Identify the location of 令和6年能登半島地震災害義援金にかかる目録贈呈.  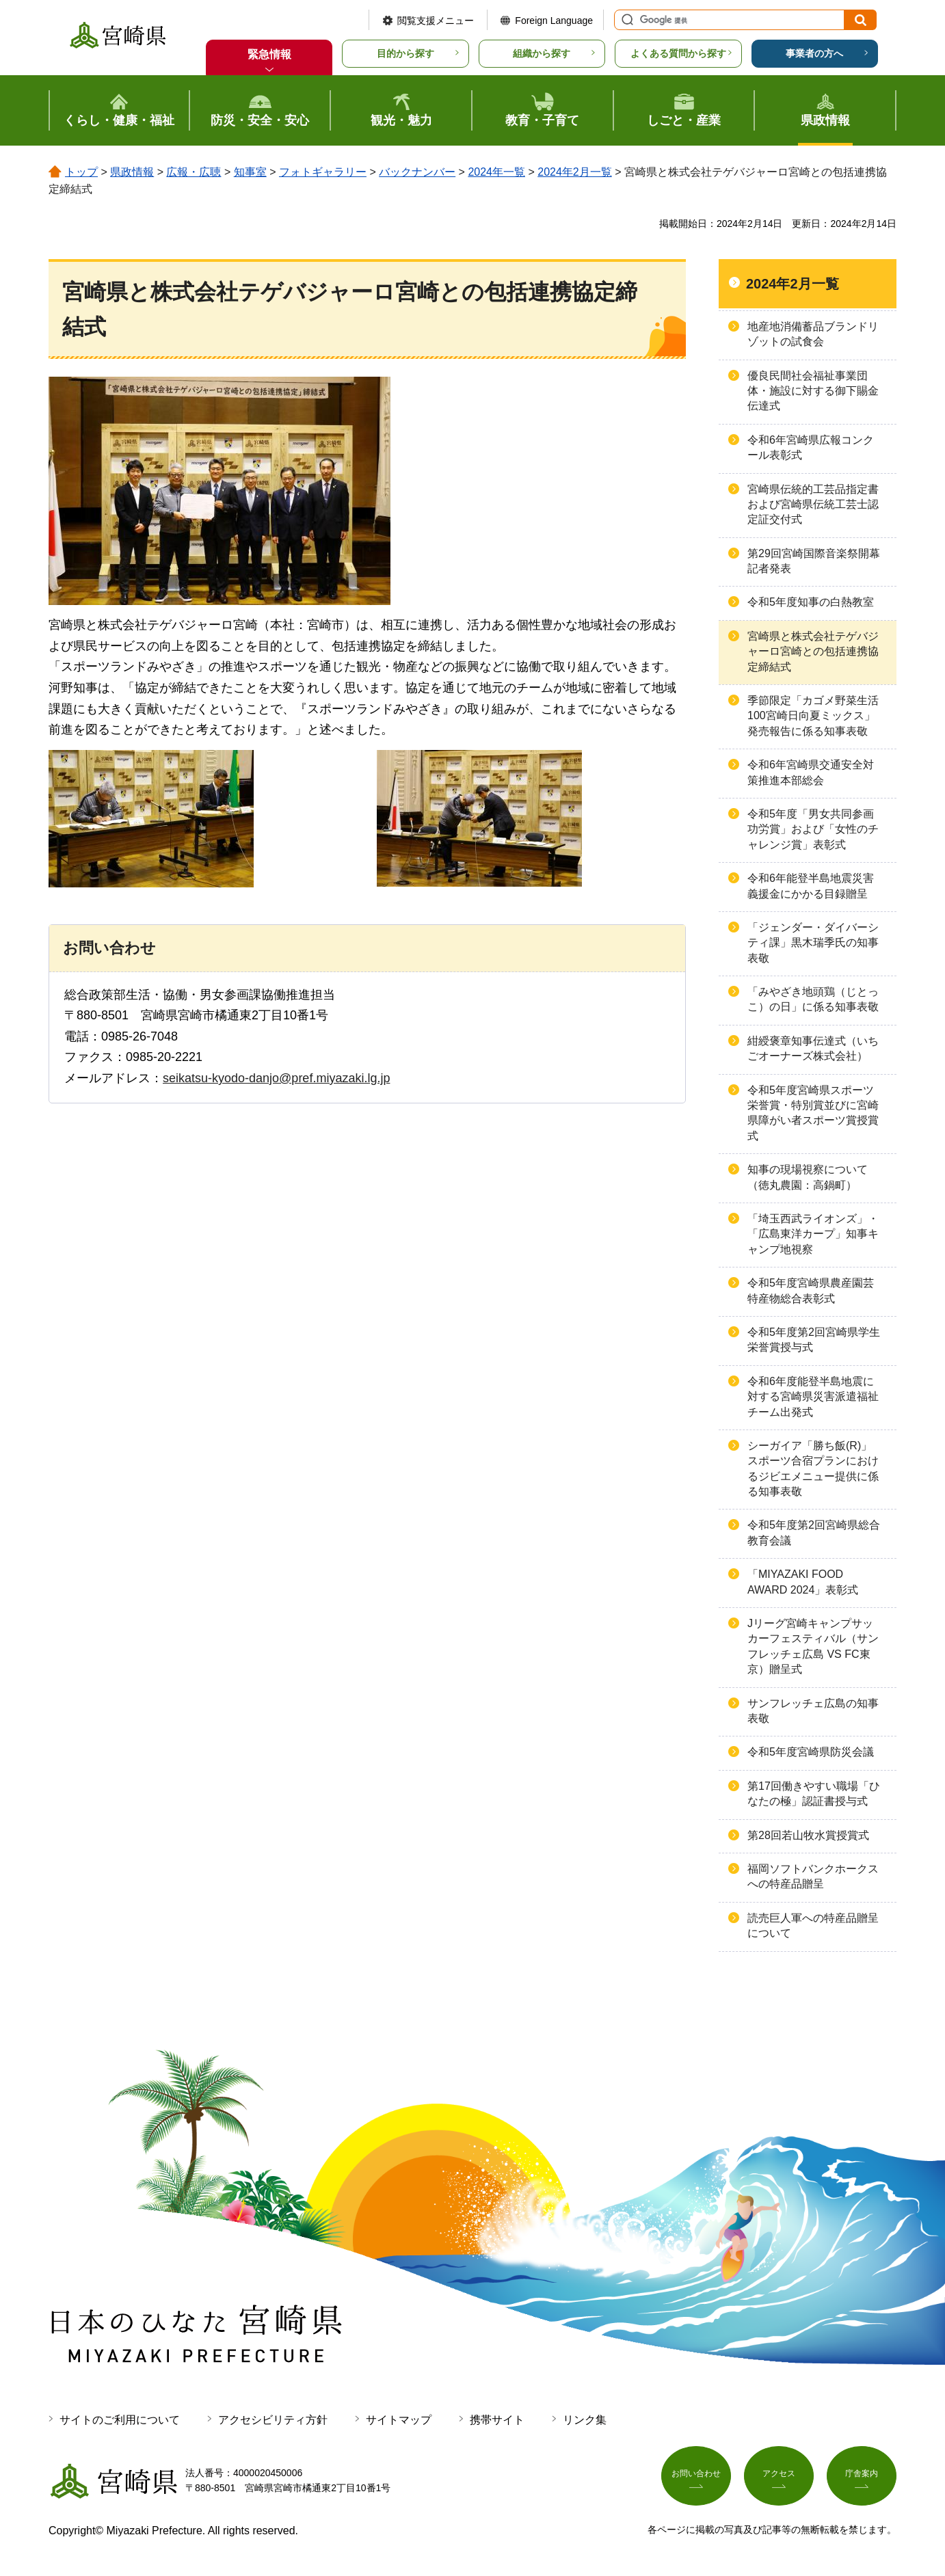
(810, 885).